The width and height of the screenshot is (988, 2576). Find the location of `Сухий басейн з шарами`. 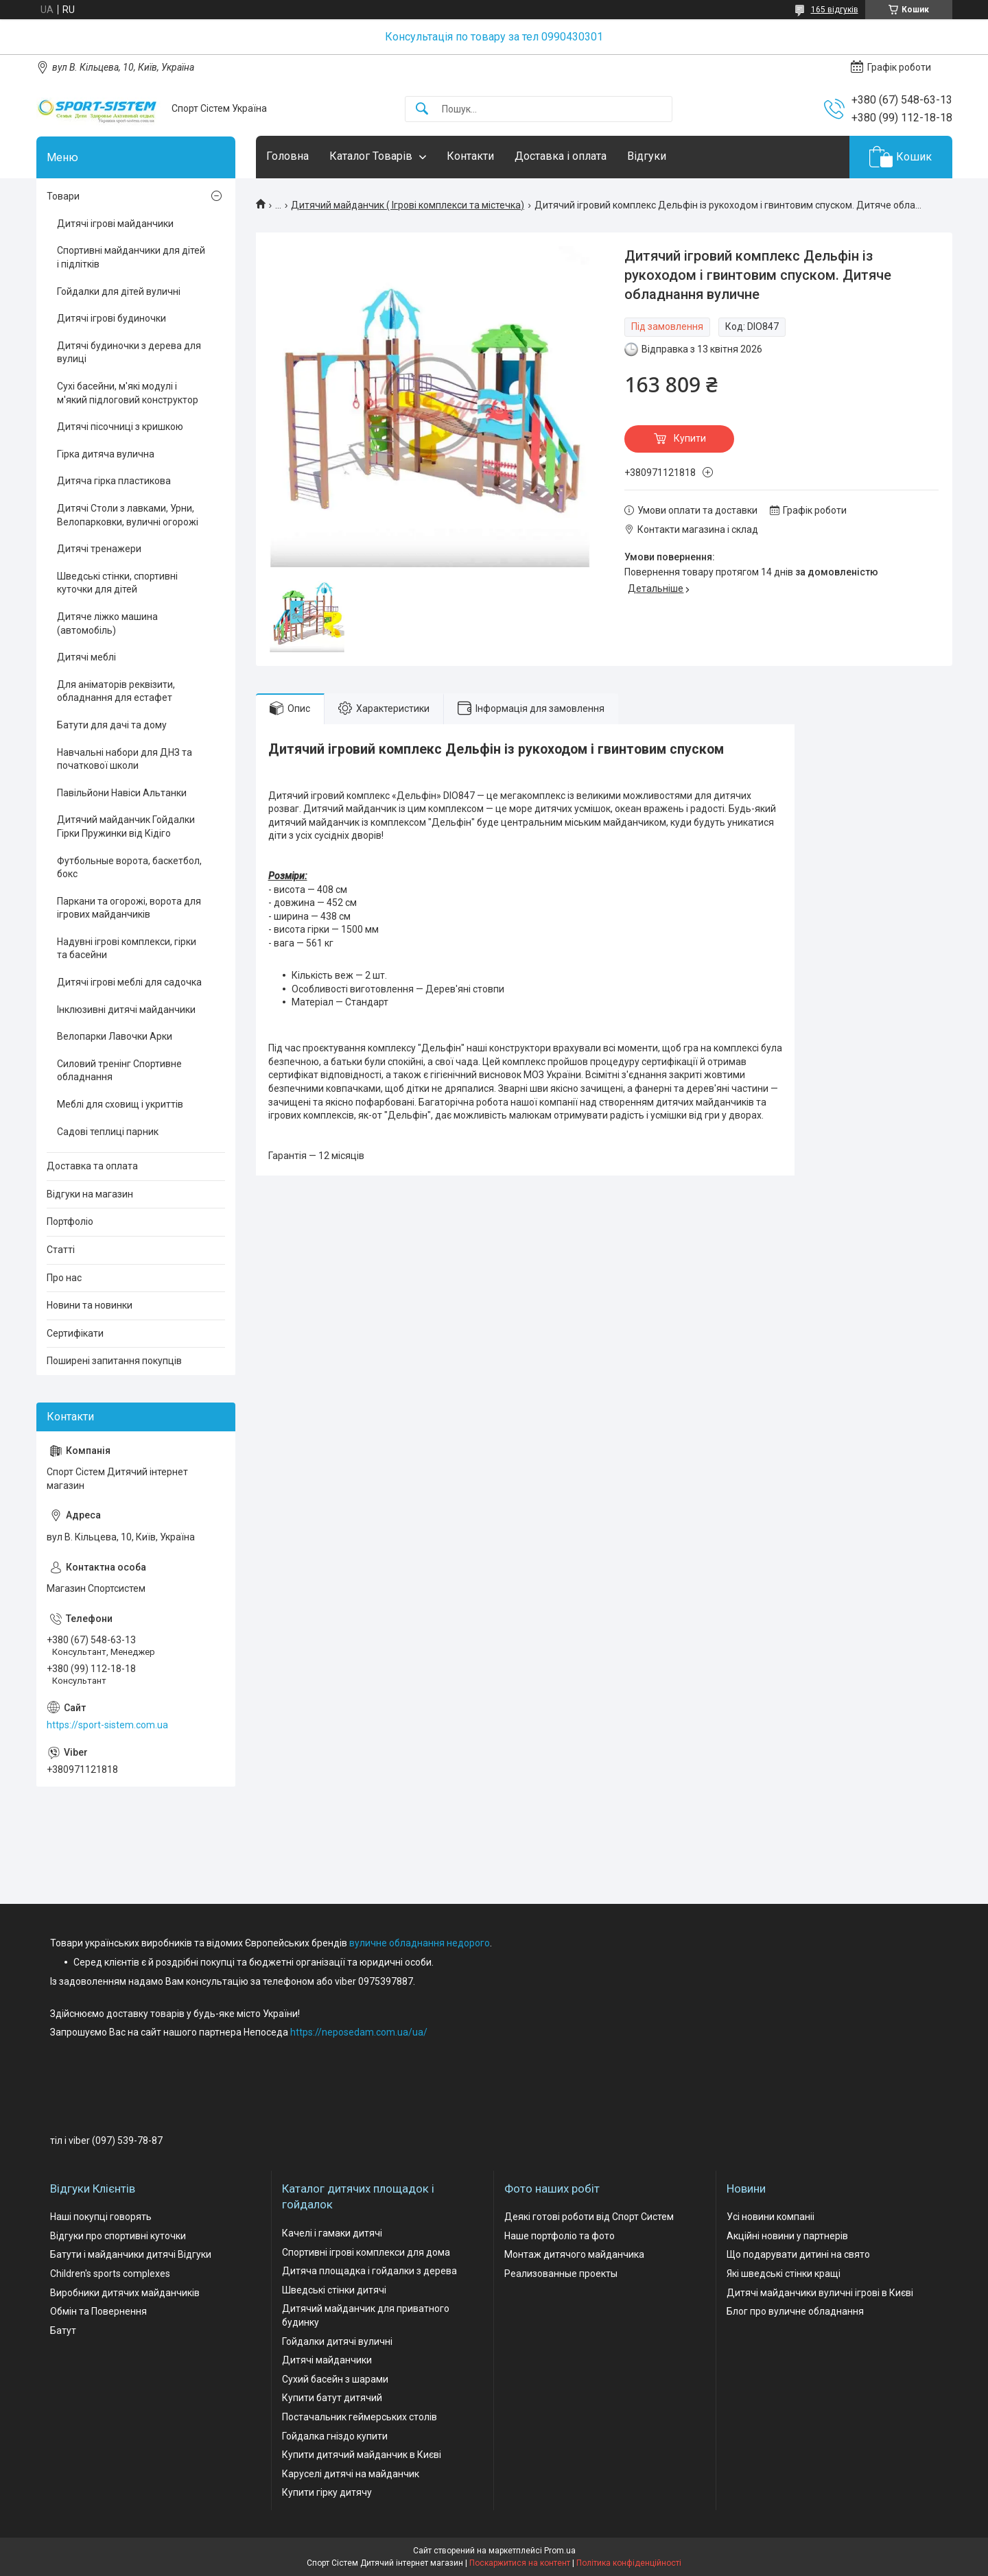

Сухий басейн з шарами is located at coordinates (335, 2379).